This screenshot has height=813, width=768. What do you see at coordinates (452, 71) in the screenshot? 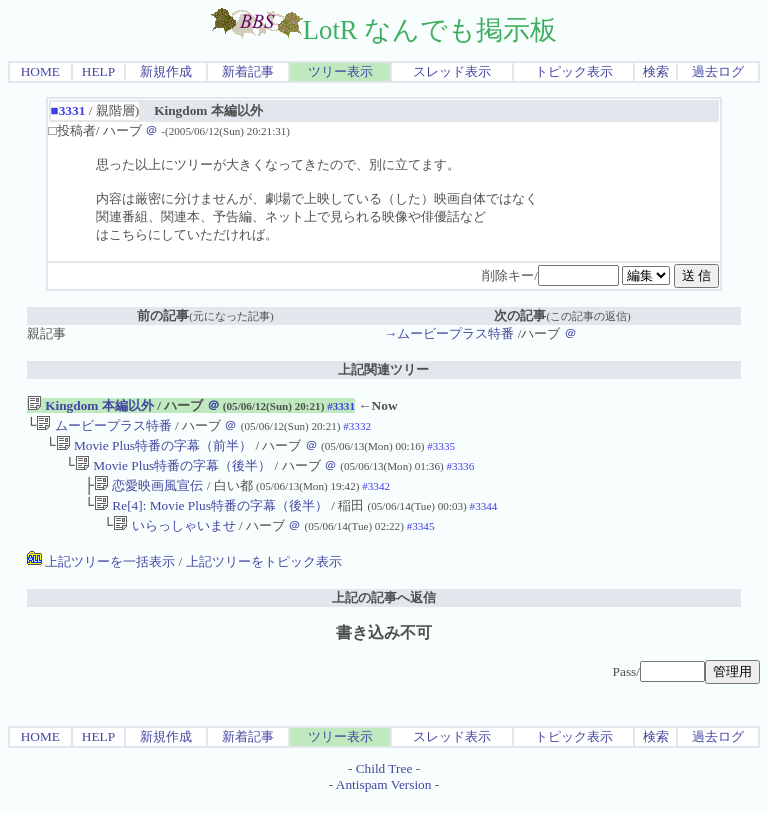
I see `スレッド表示` at bounding box center [452, 71].